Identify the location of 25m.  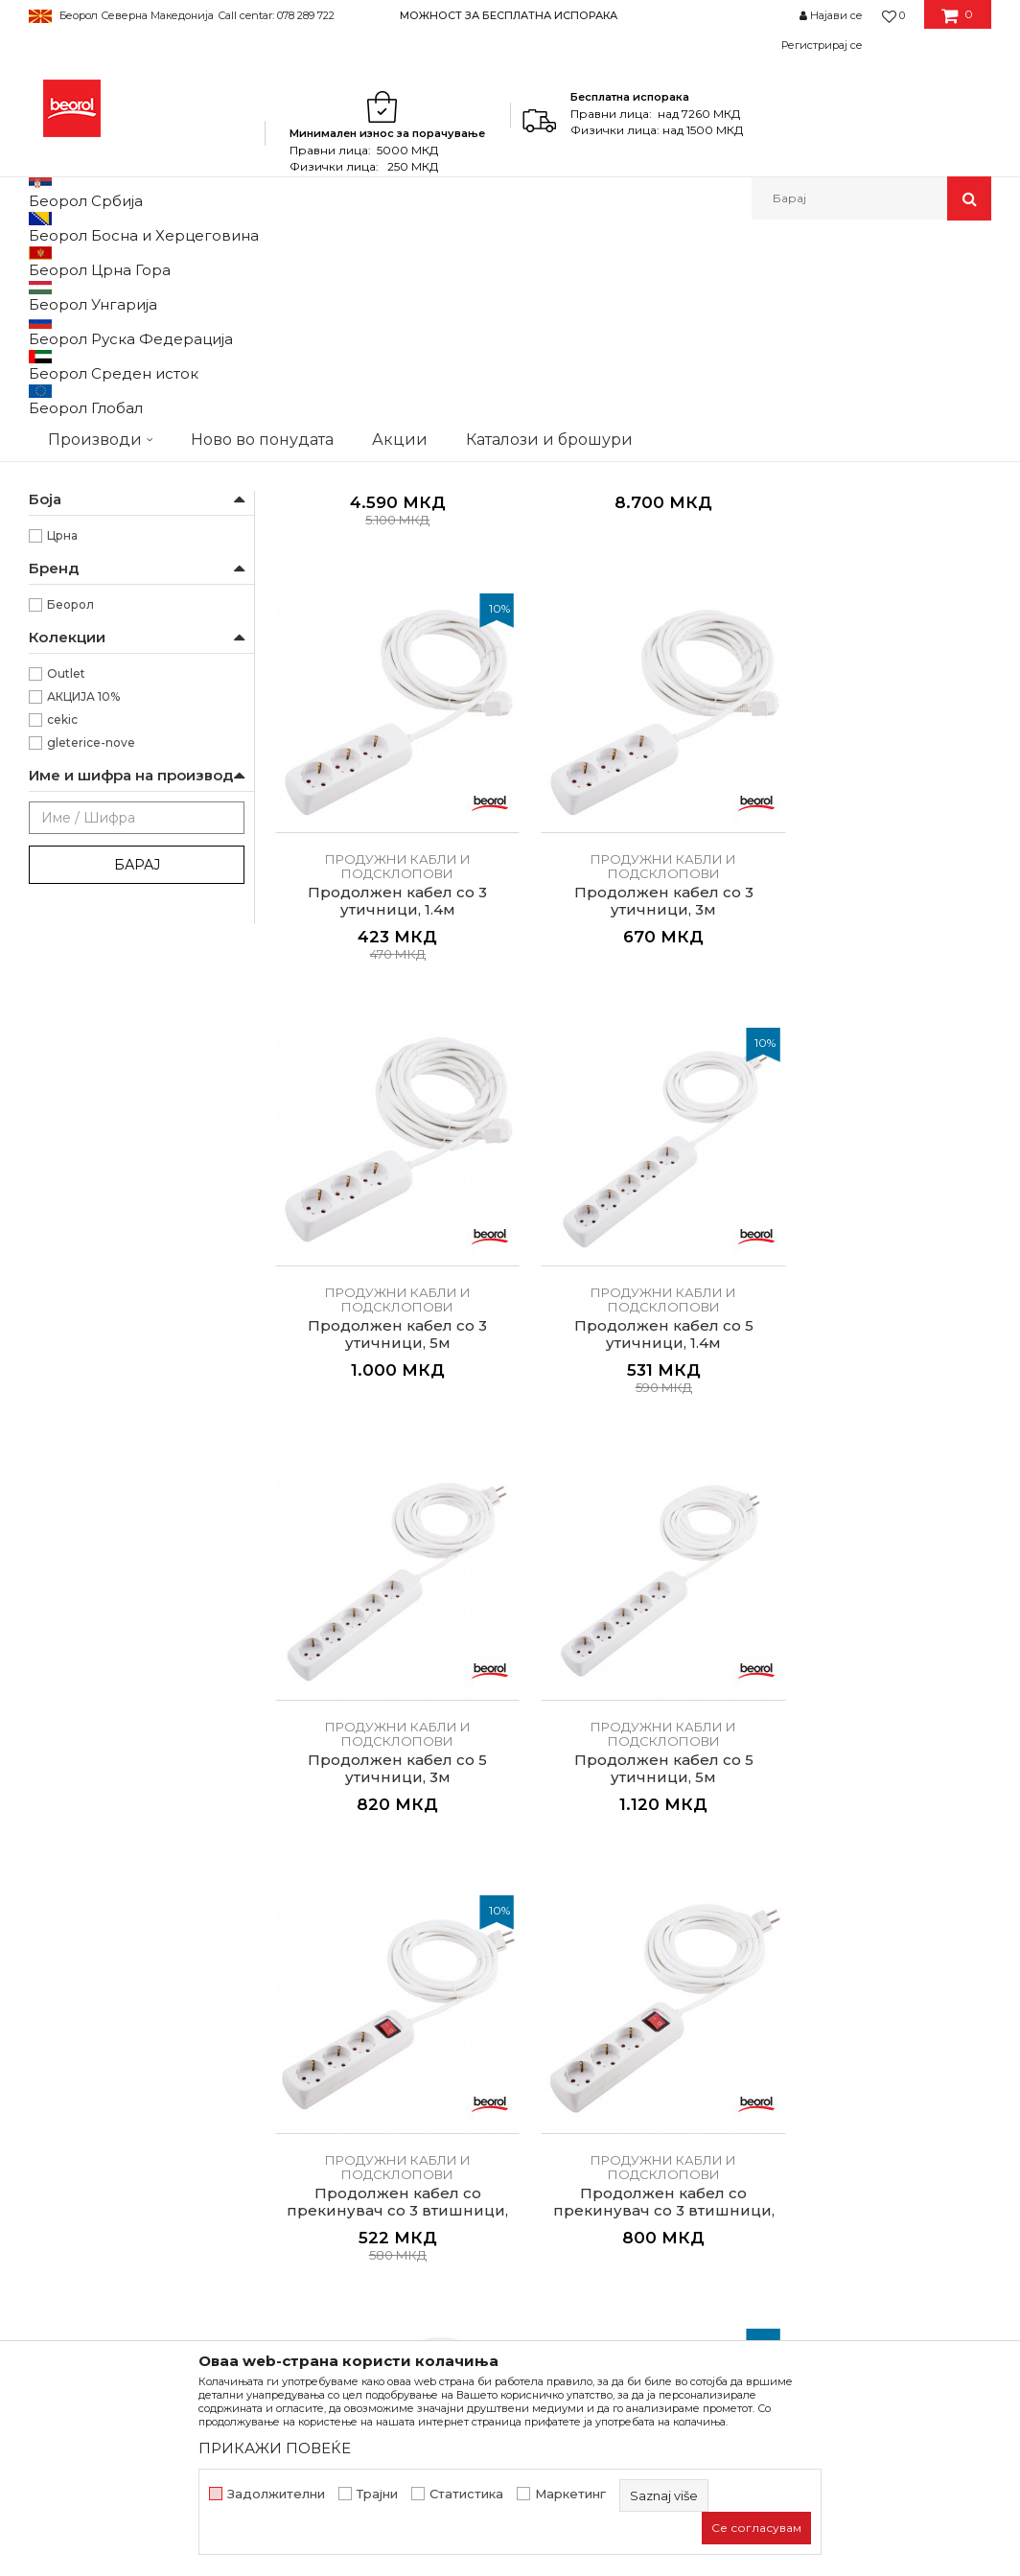
(60, 692).